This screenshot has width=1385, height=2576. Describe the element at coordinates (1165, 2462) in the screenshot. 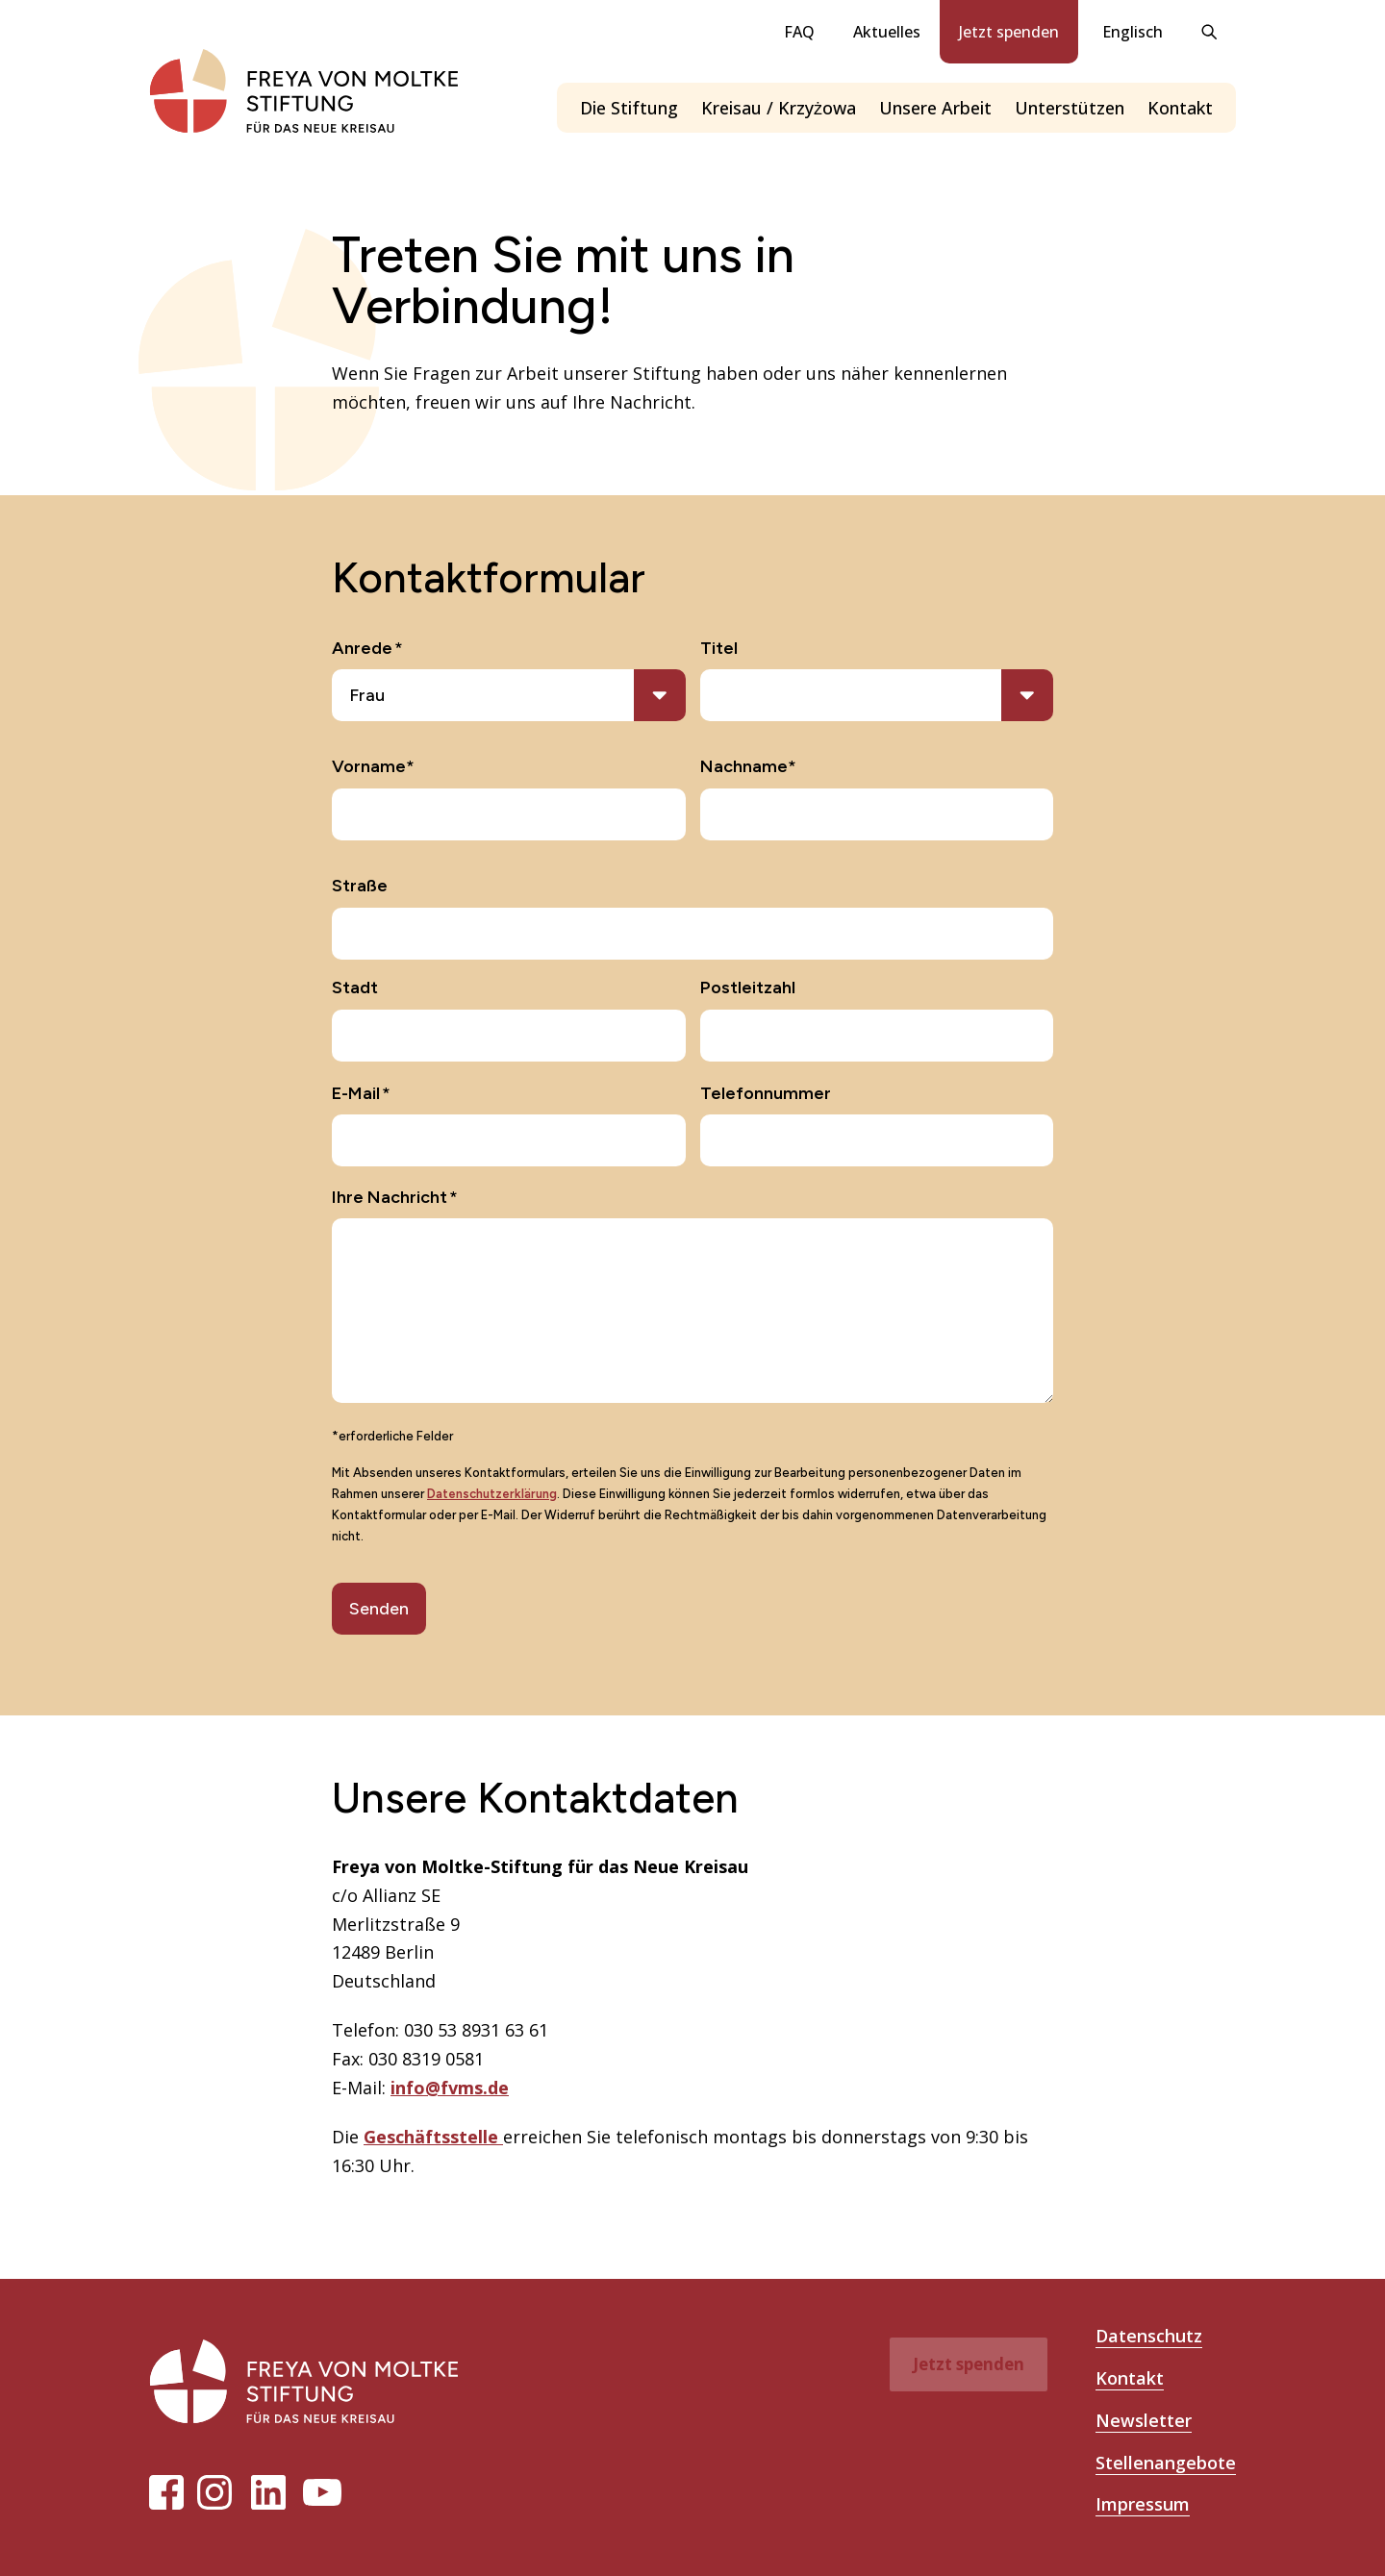

I see `Stellenangebote` at that location.